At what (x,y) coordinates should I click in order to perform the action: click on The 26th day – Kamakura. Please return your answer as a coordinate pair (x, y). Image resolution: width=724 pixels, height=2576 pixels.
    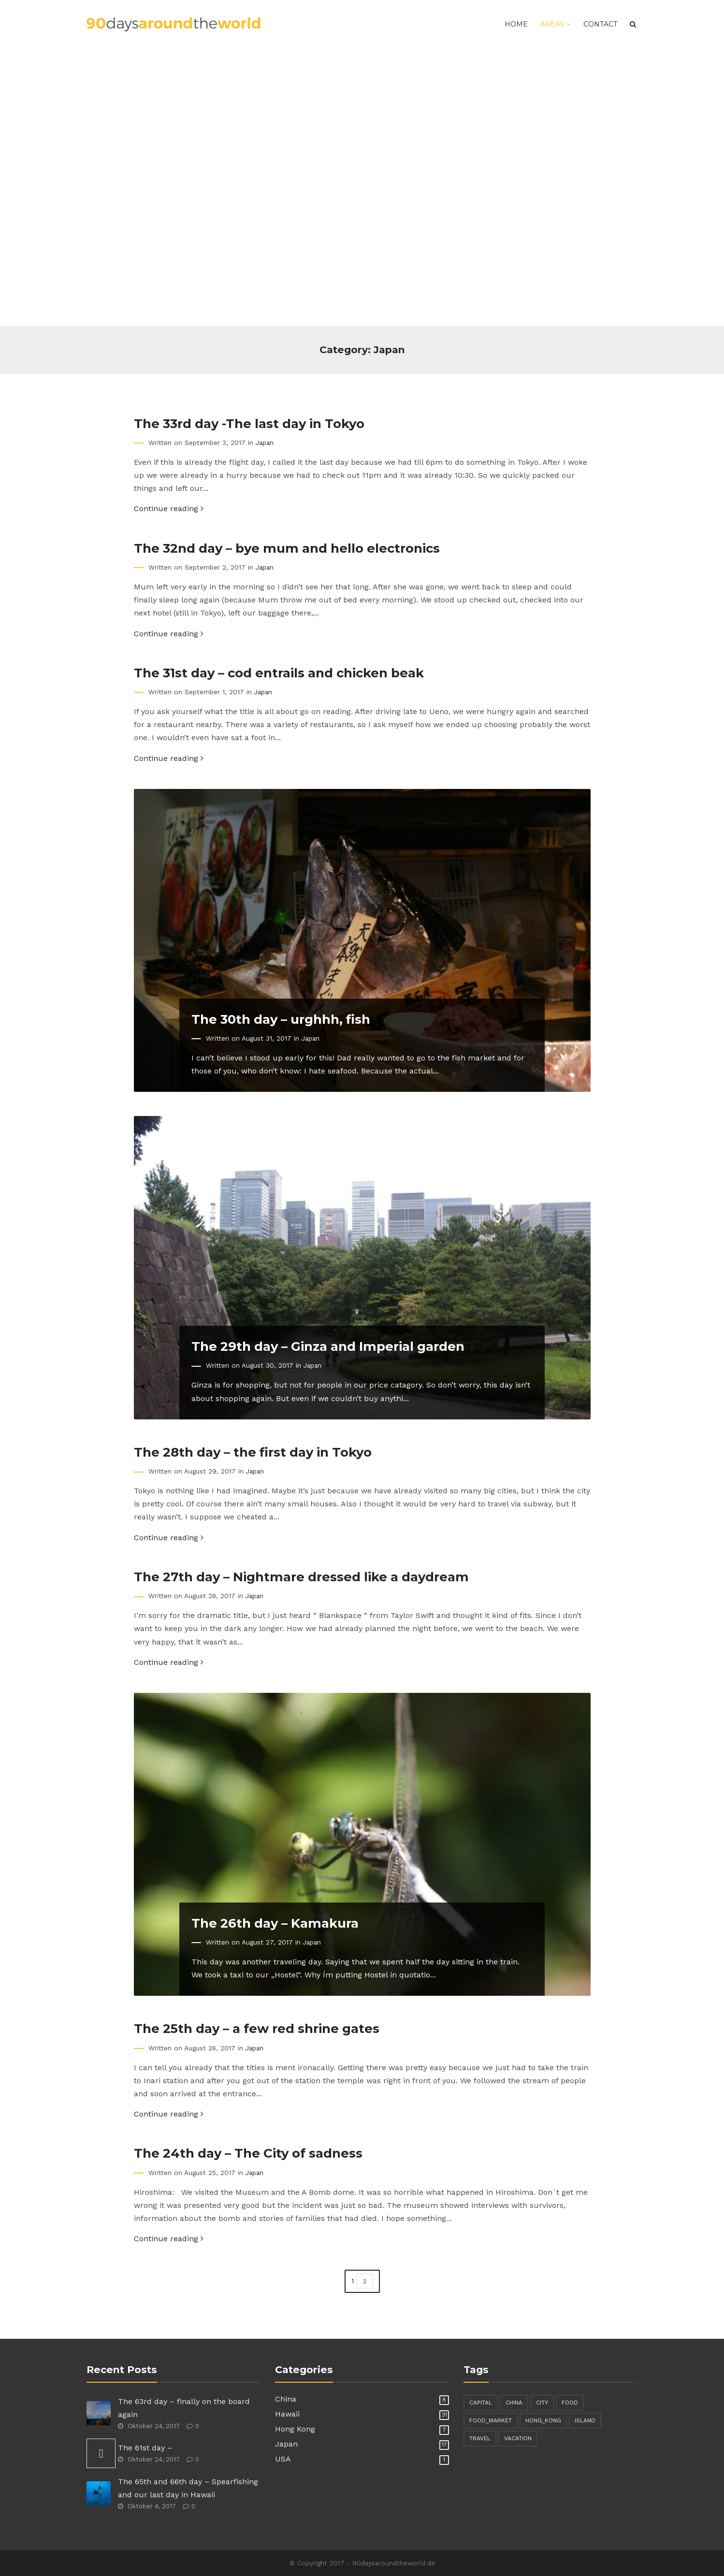
    Looking at the image, I should click on (275, 1923).